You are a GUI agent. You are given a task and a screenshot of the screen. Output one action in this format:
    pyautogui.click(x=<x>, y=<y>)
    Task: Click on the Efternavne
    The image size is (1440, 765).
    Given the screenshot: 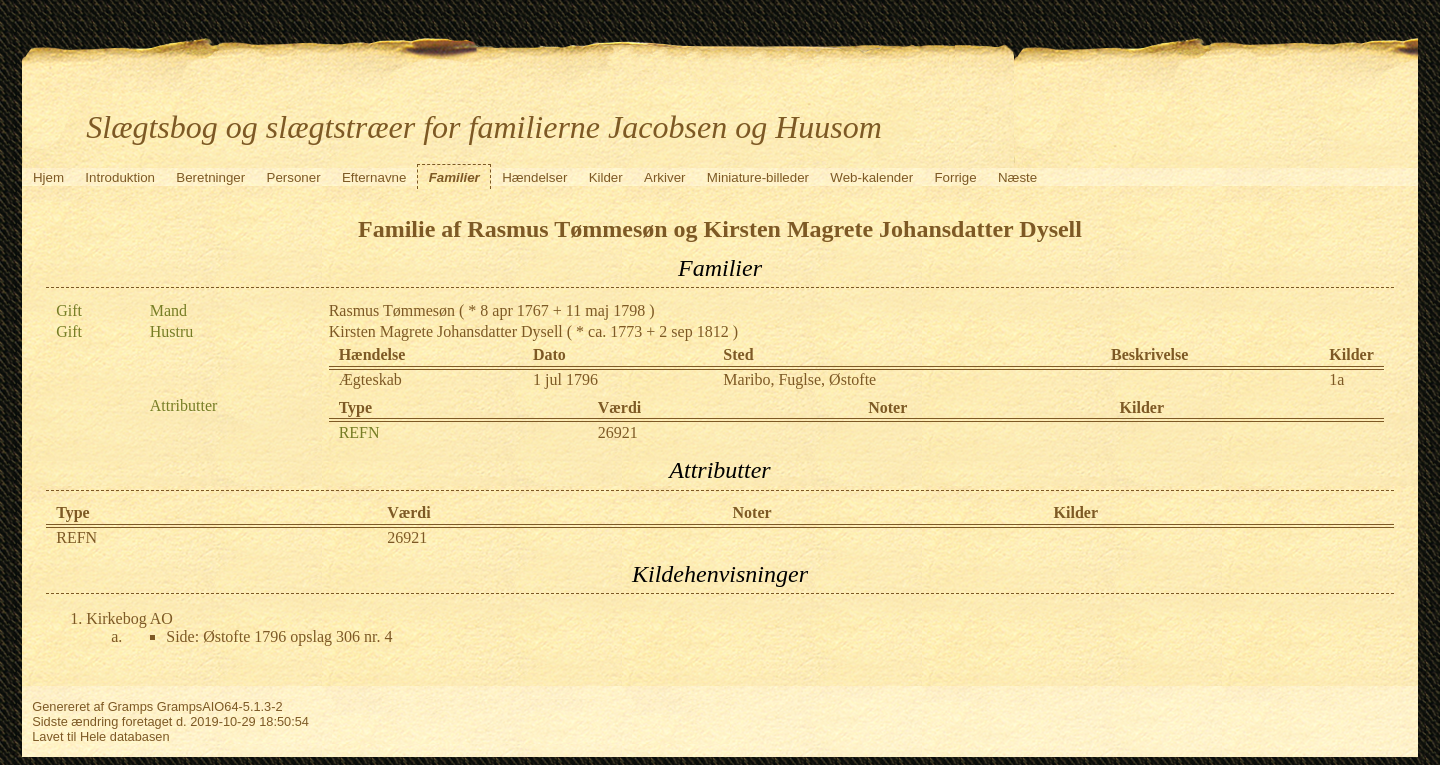 What is the action you would take?
    pyautogui.click(x=374, y=177)
    